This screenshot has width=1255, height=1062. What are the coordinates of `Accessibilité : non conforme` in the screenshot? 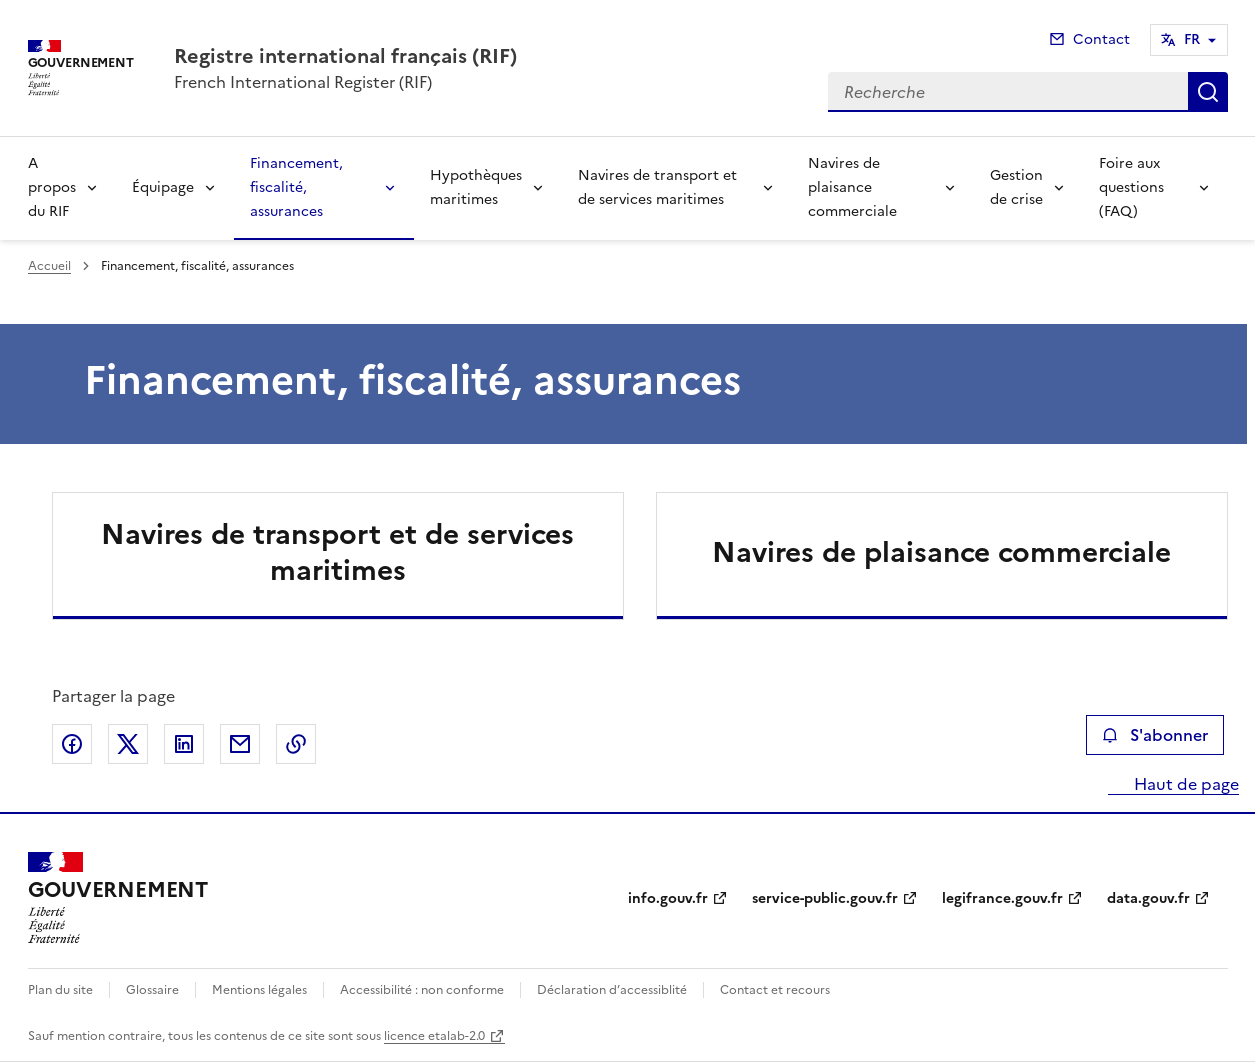 It's located at (422, 990).